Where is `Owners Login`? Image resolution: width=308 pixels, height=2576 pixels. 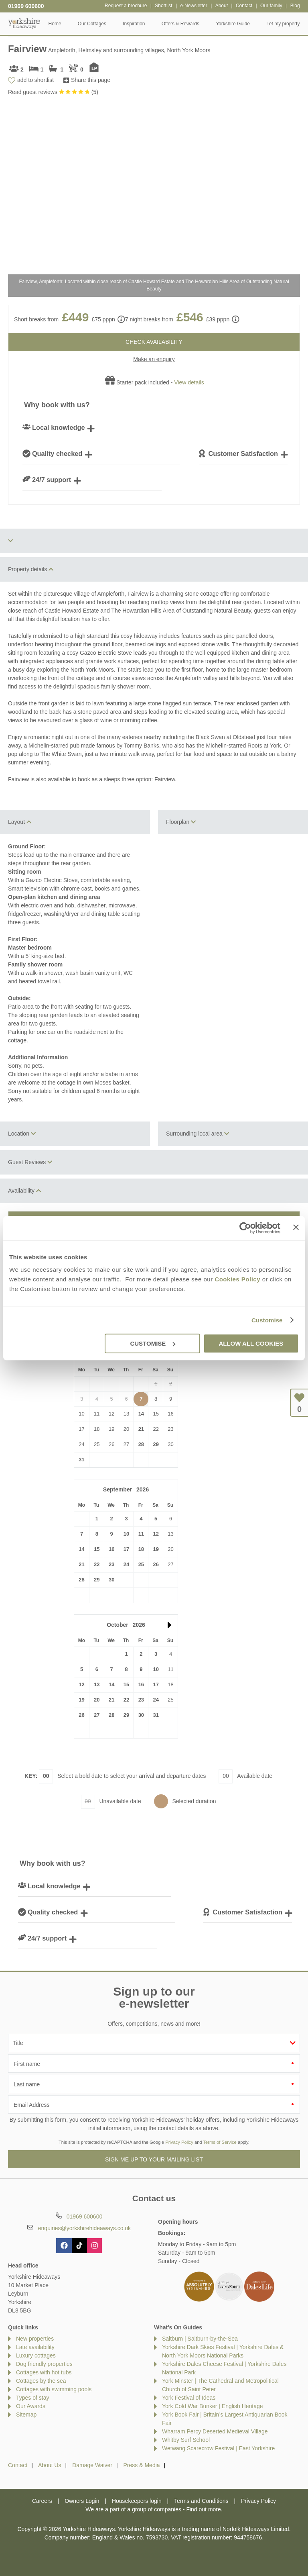
Owners Login is located at coordinates (82, 2501).